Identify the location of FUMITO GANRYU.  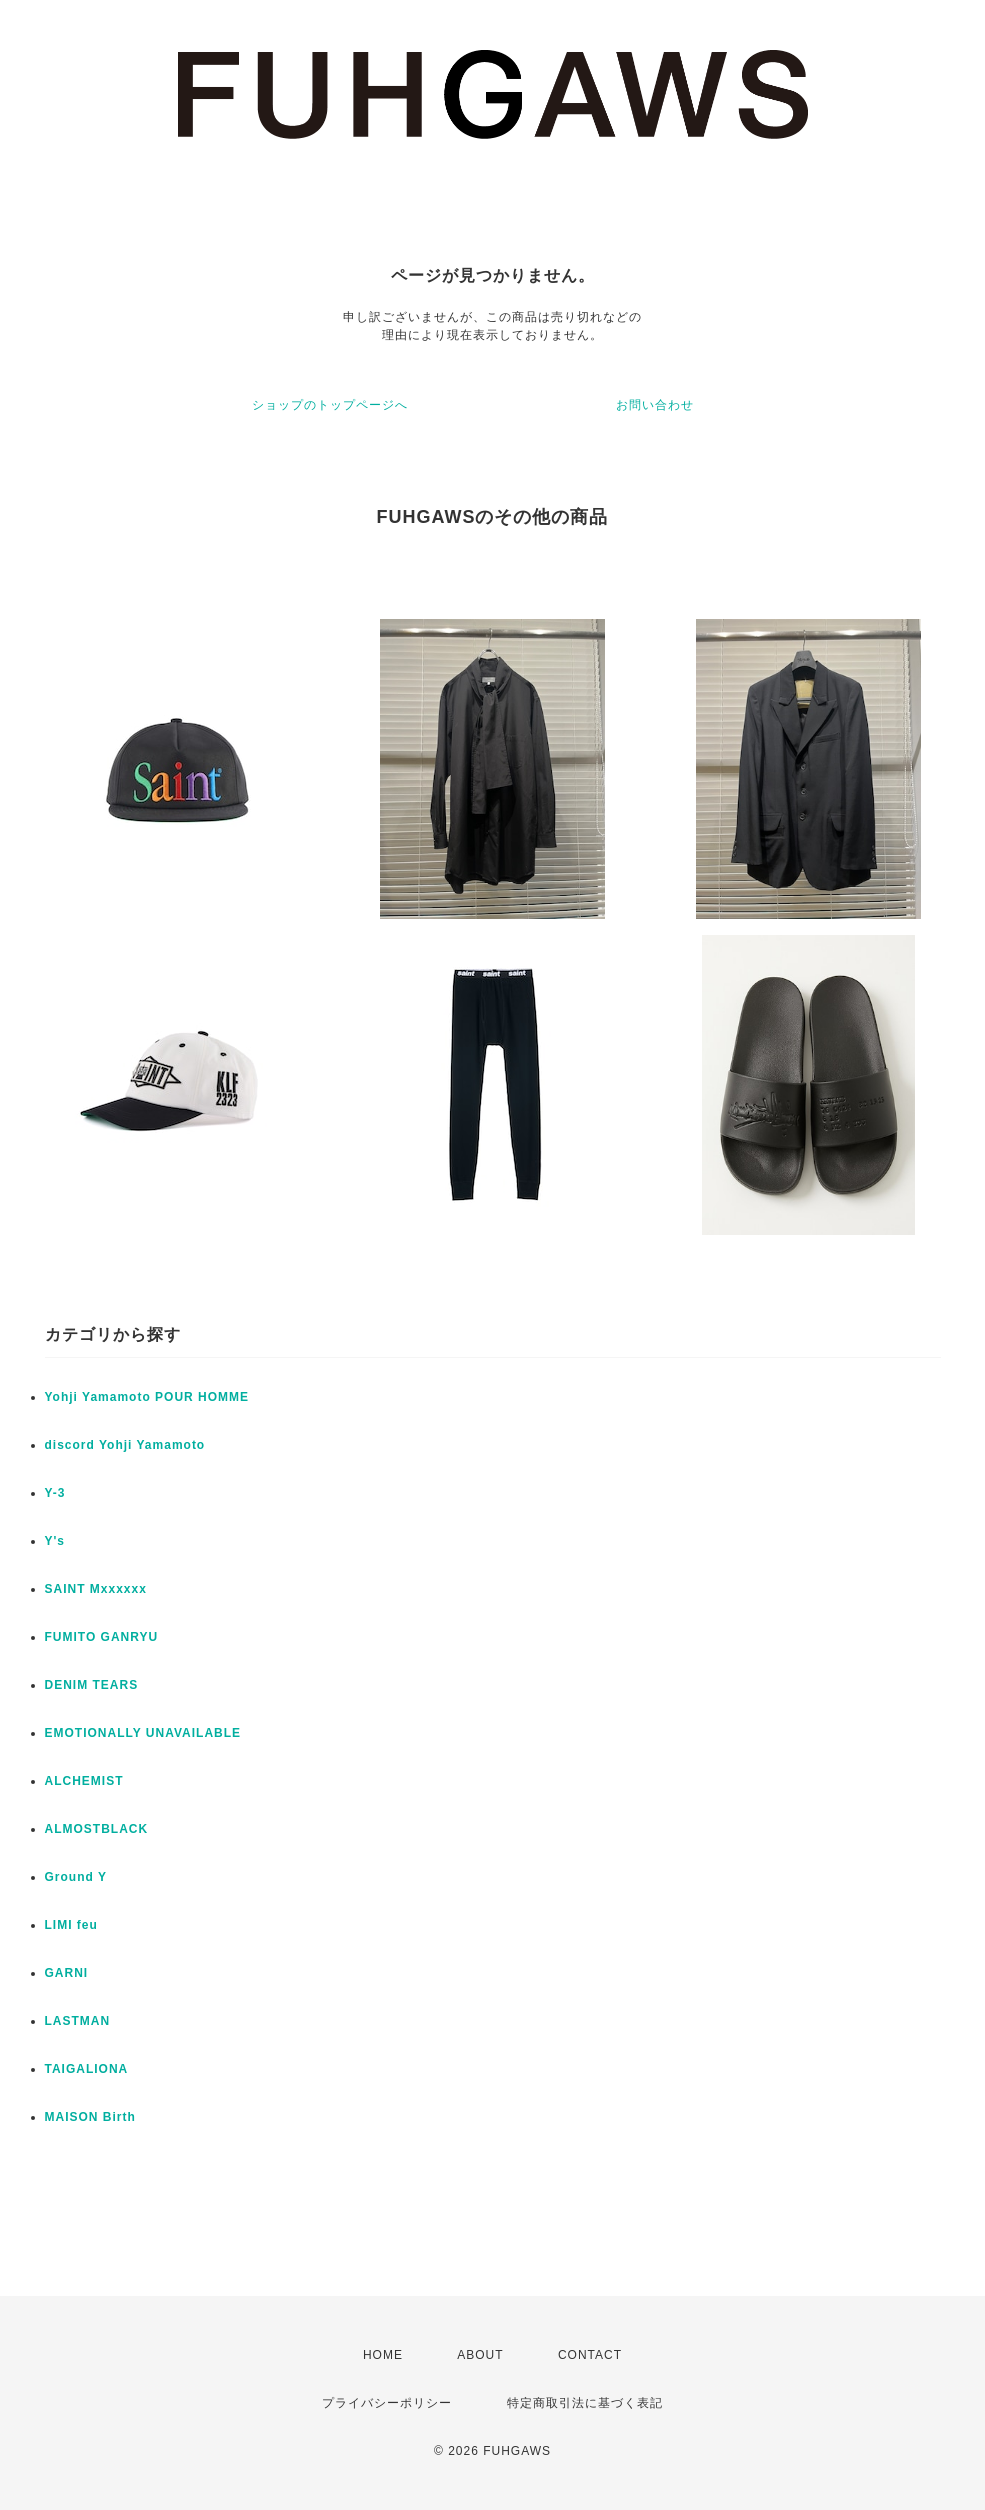
(102, 1637).